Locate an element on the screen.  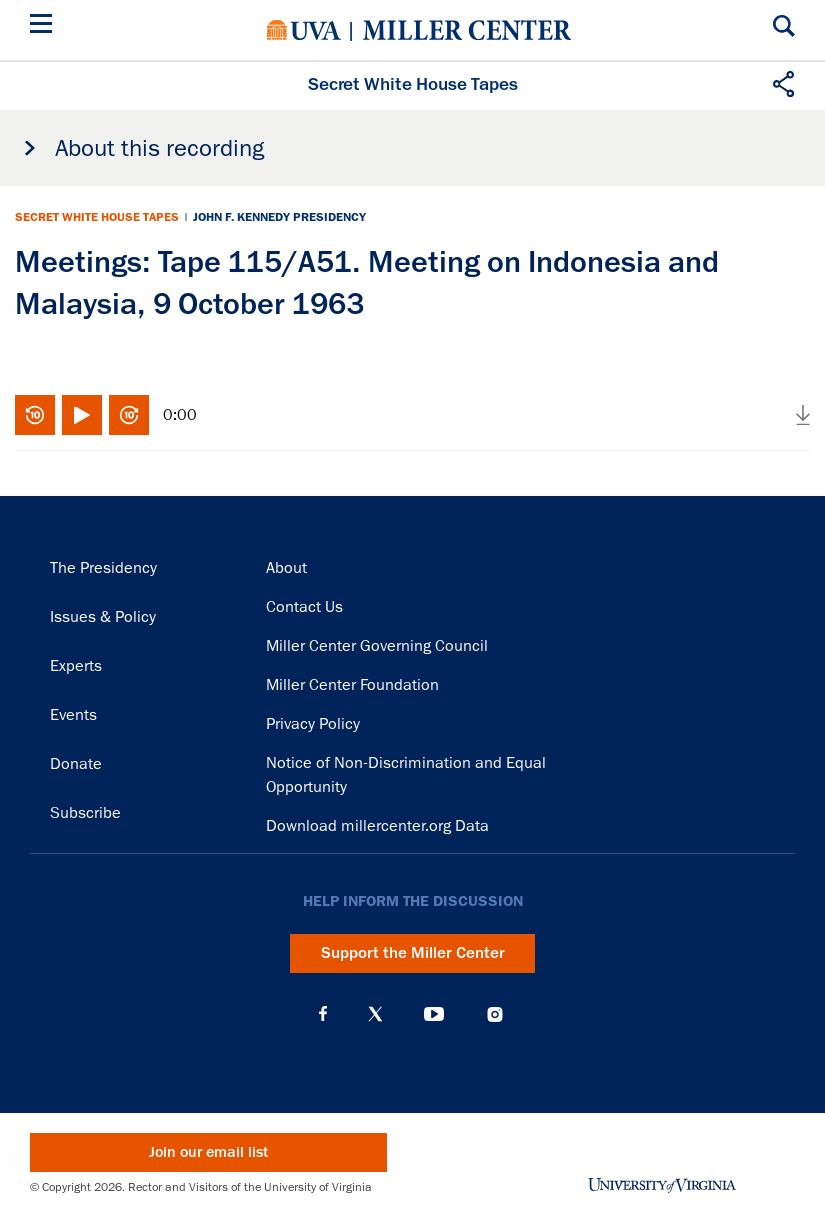
Support the Miller Center is located at coordinates (413, 953).